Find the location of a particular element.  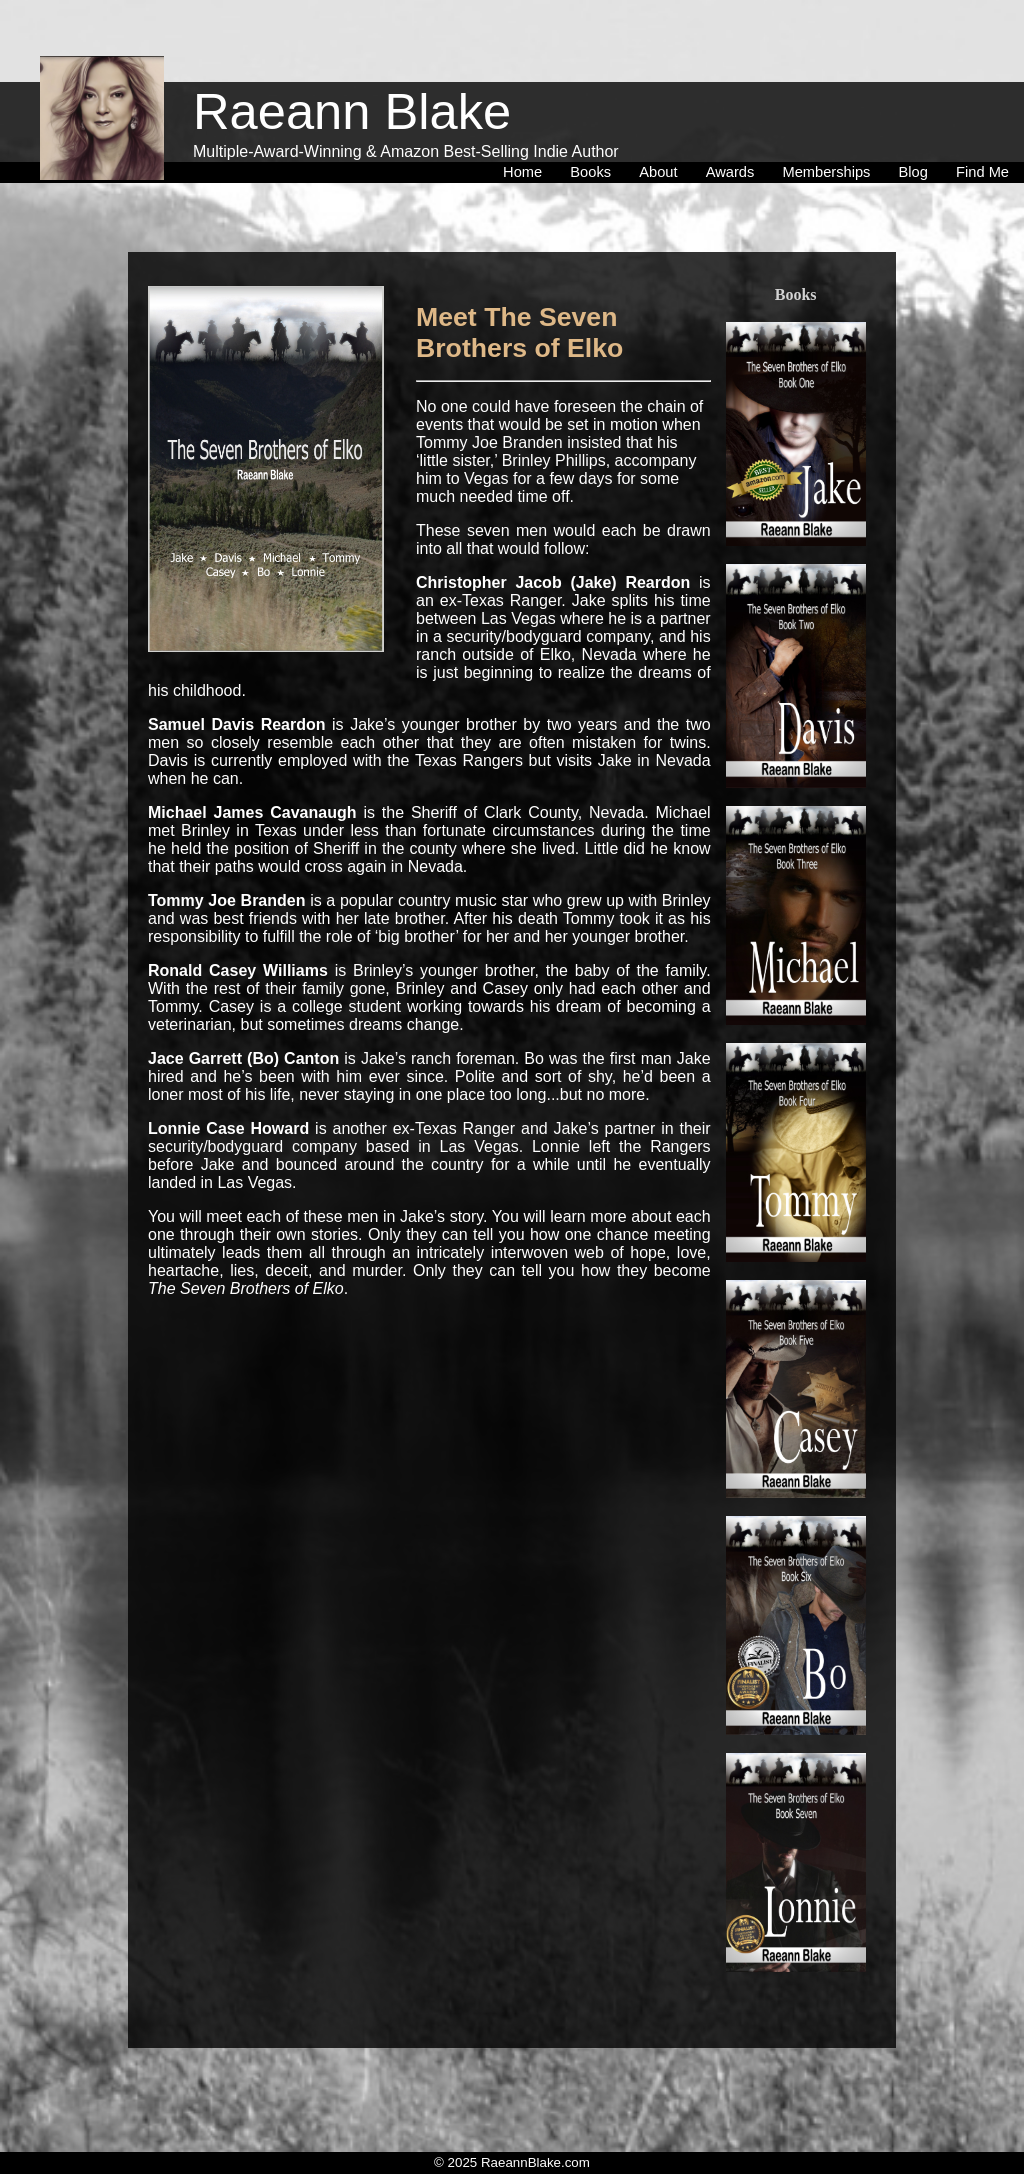

Awards is located at coordinates (734, 129).